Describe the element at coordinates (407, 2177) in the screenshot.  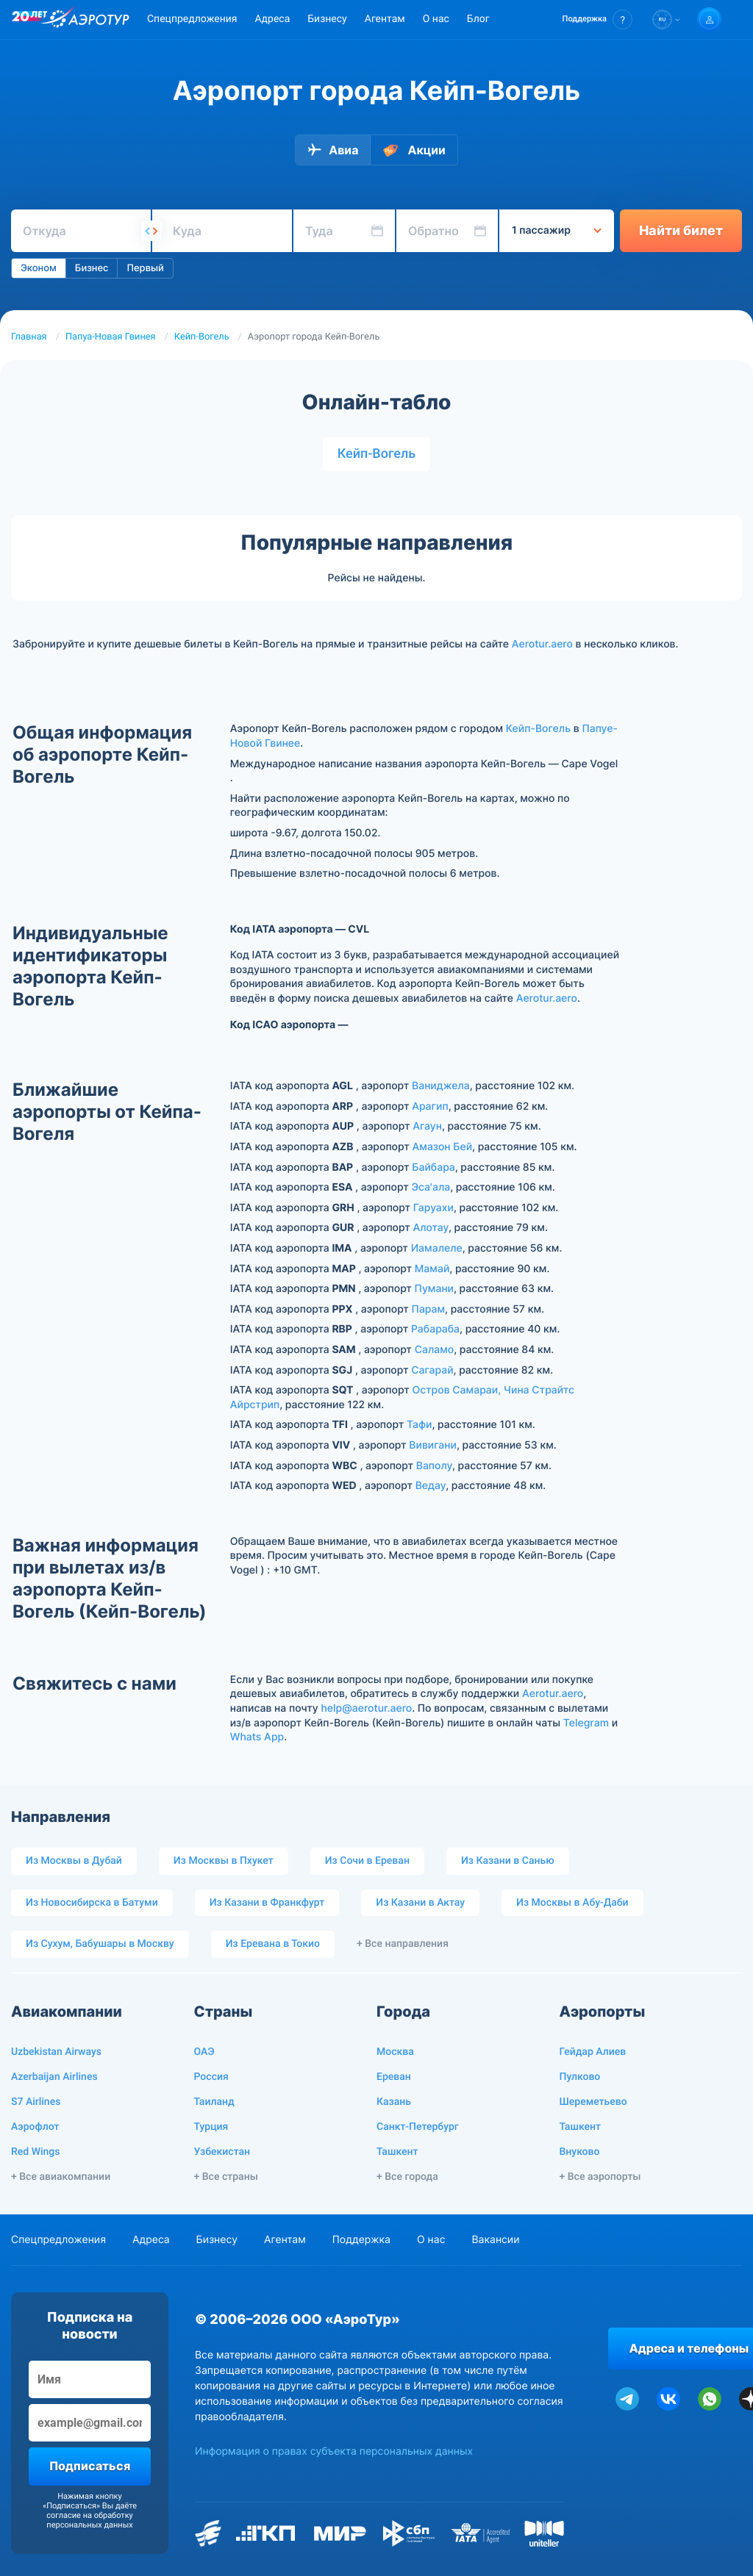
I see `+ Все города` at that location.